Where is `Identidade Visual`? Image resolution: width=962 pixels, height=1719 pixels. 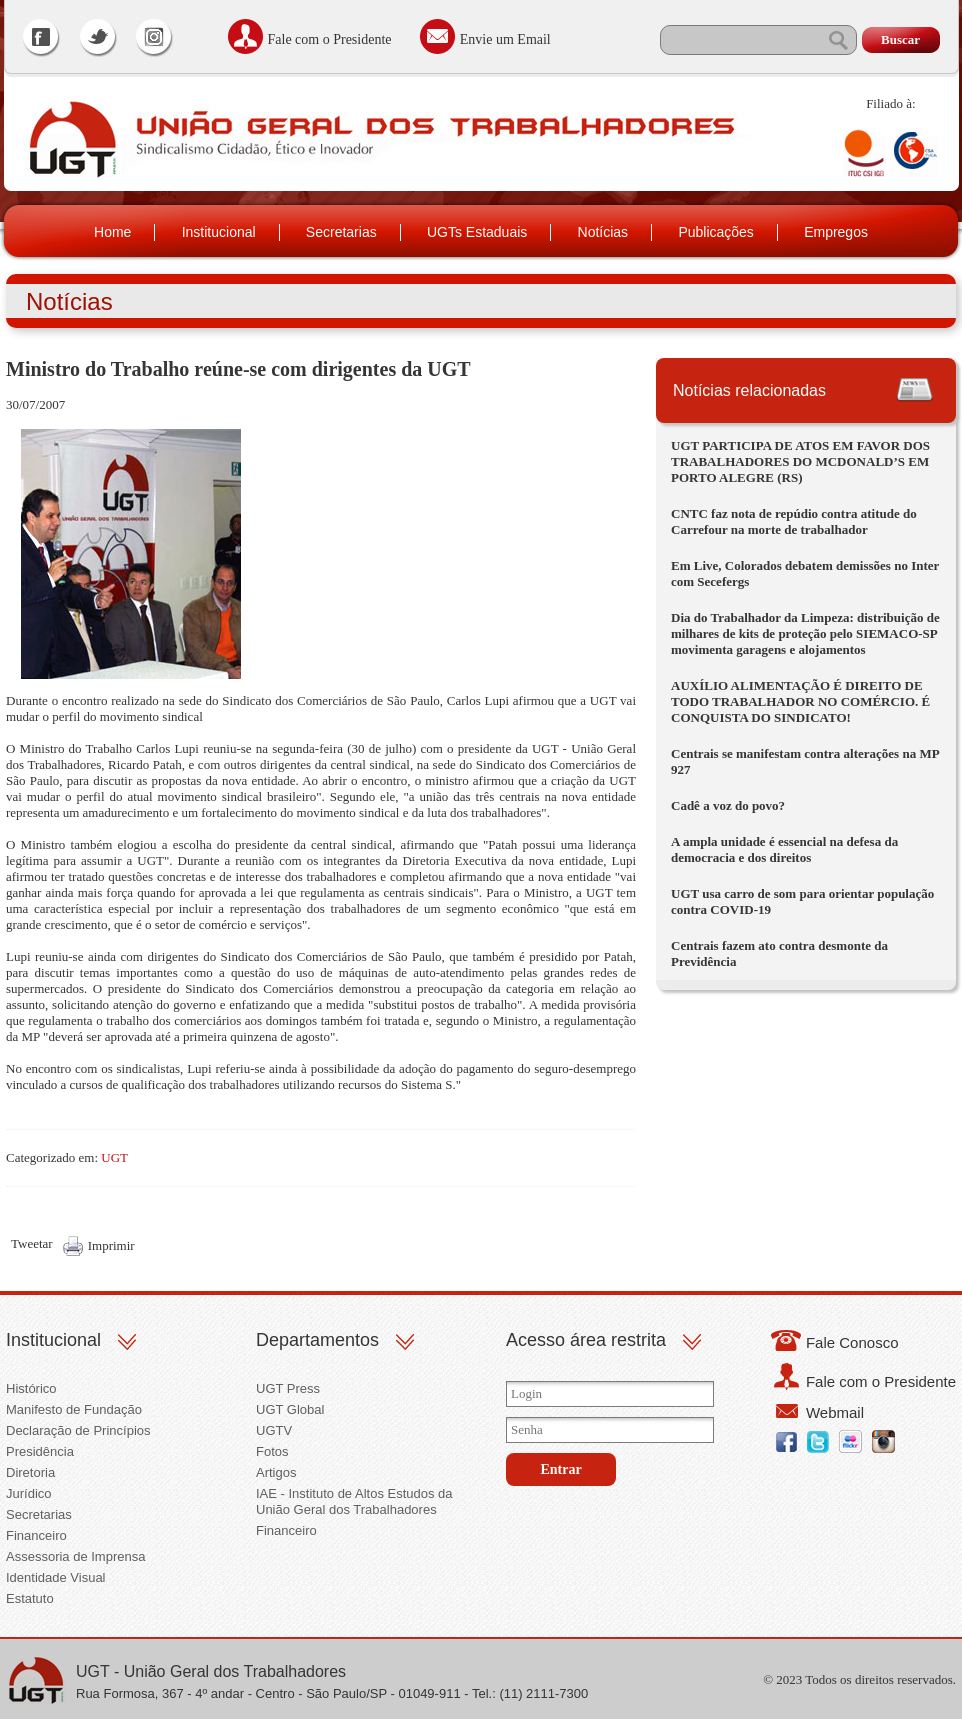 Identidade Visual is located at coordinates (56, 1577).